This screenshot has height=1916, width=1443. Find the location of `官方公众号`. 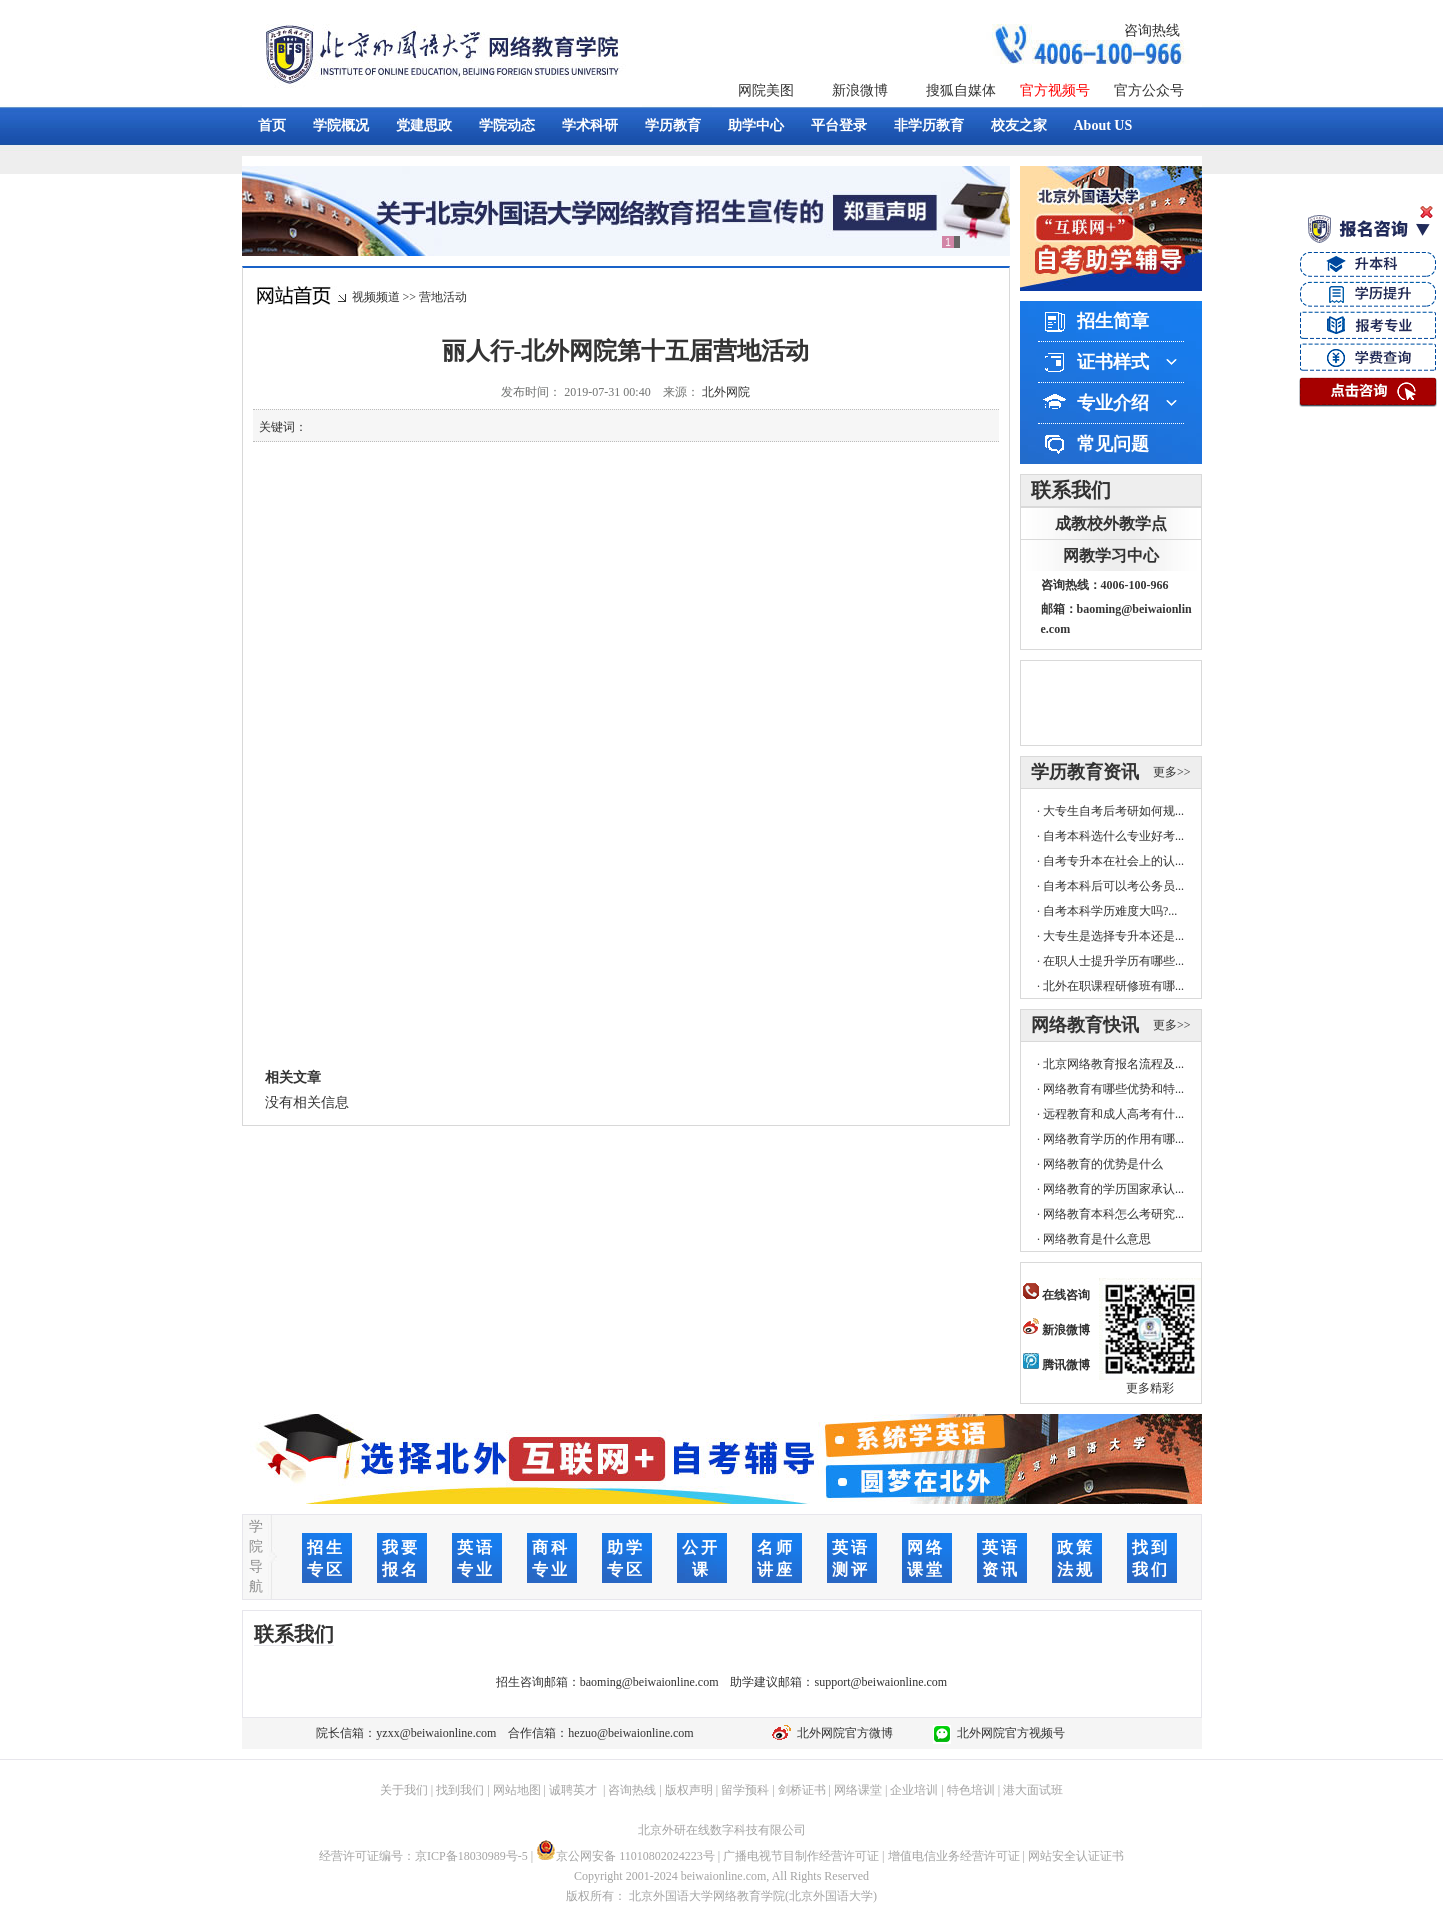

官方公众号 is located at coordinates (1149, 90).